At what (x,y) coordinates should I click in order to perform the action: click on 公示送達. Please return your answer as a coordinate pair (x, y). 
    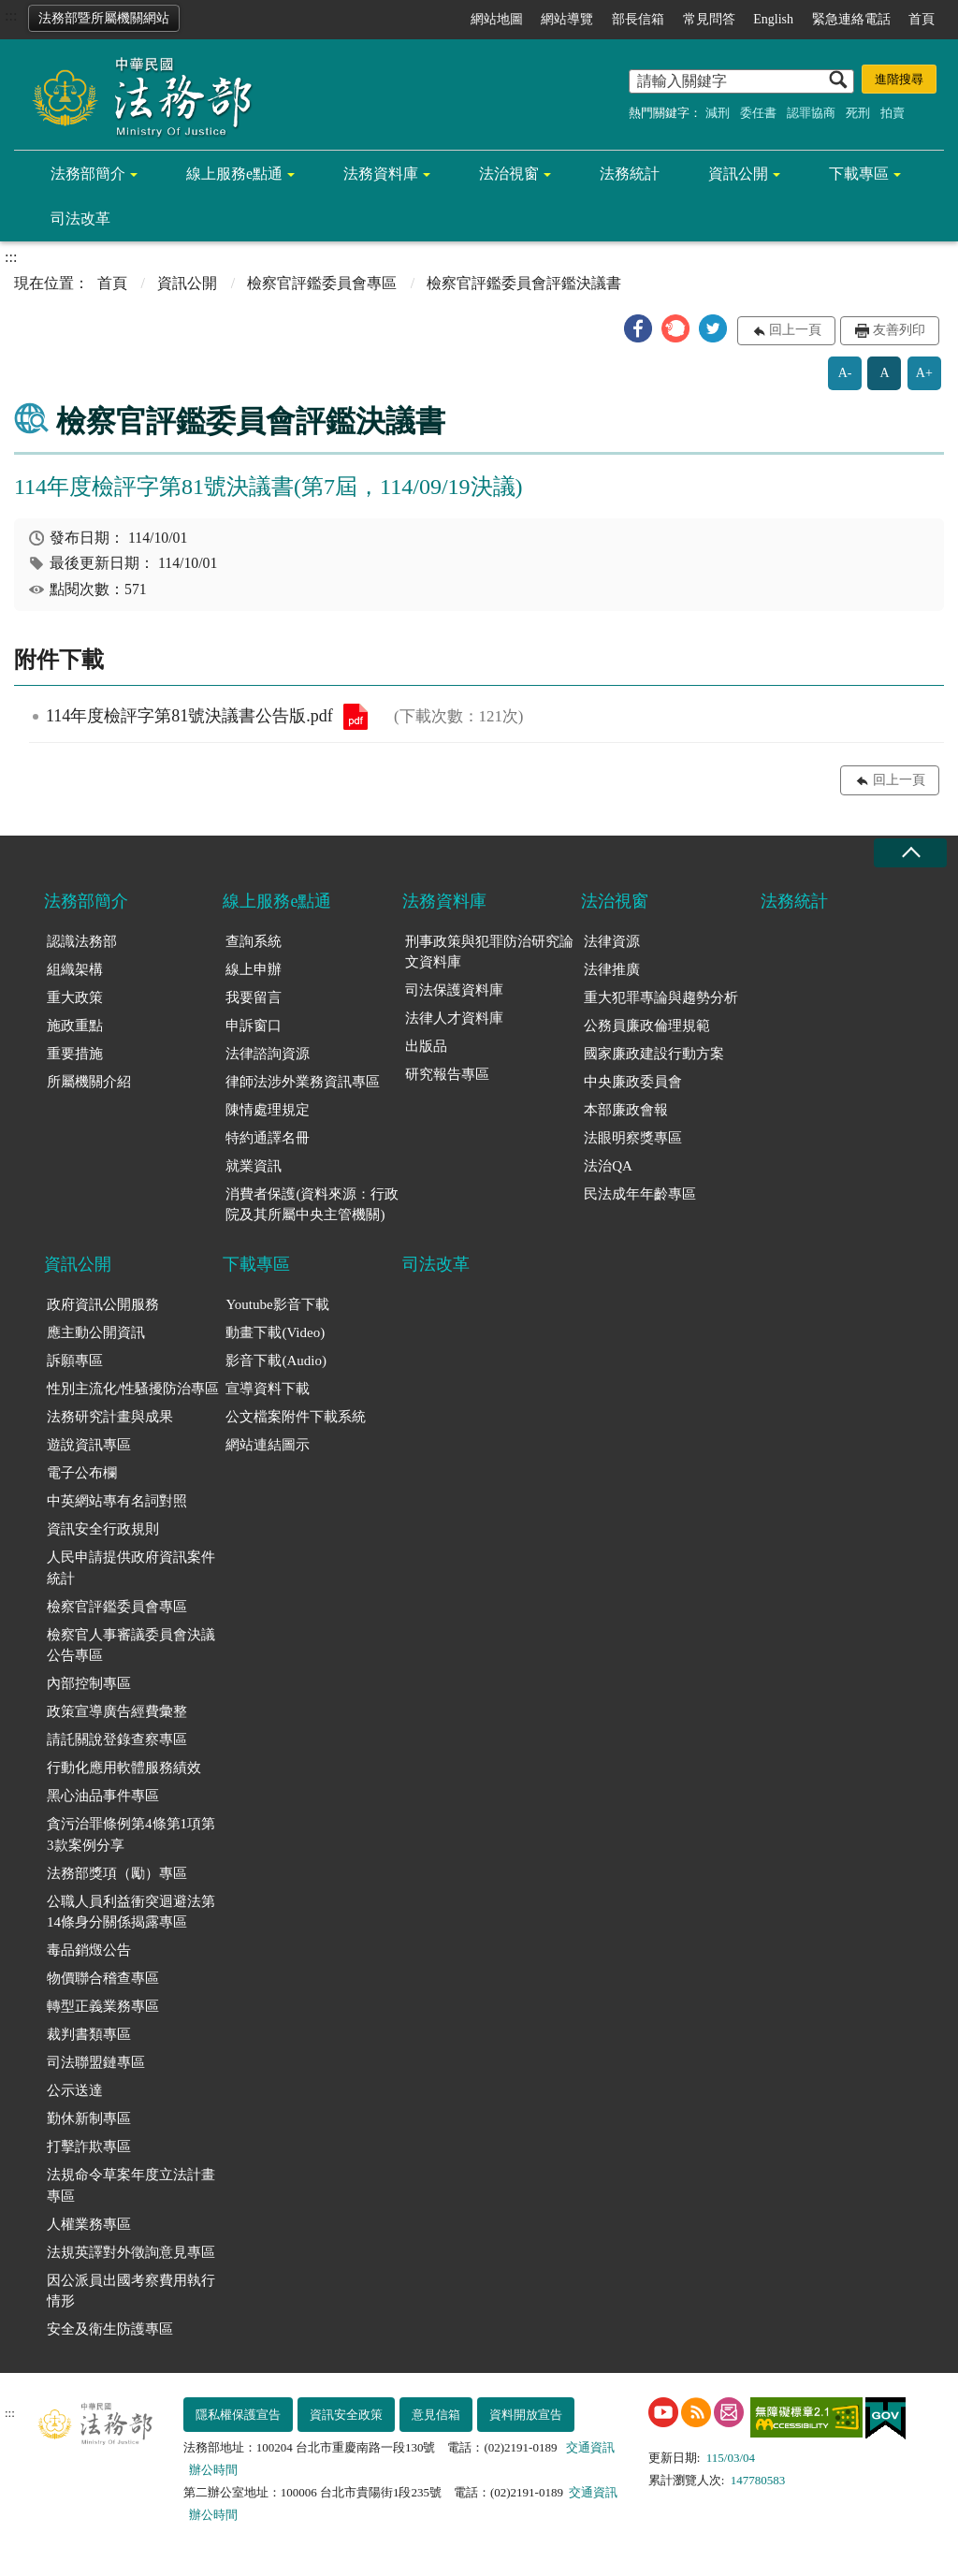
    Looking at the image, I should click on (75, 2090).